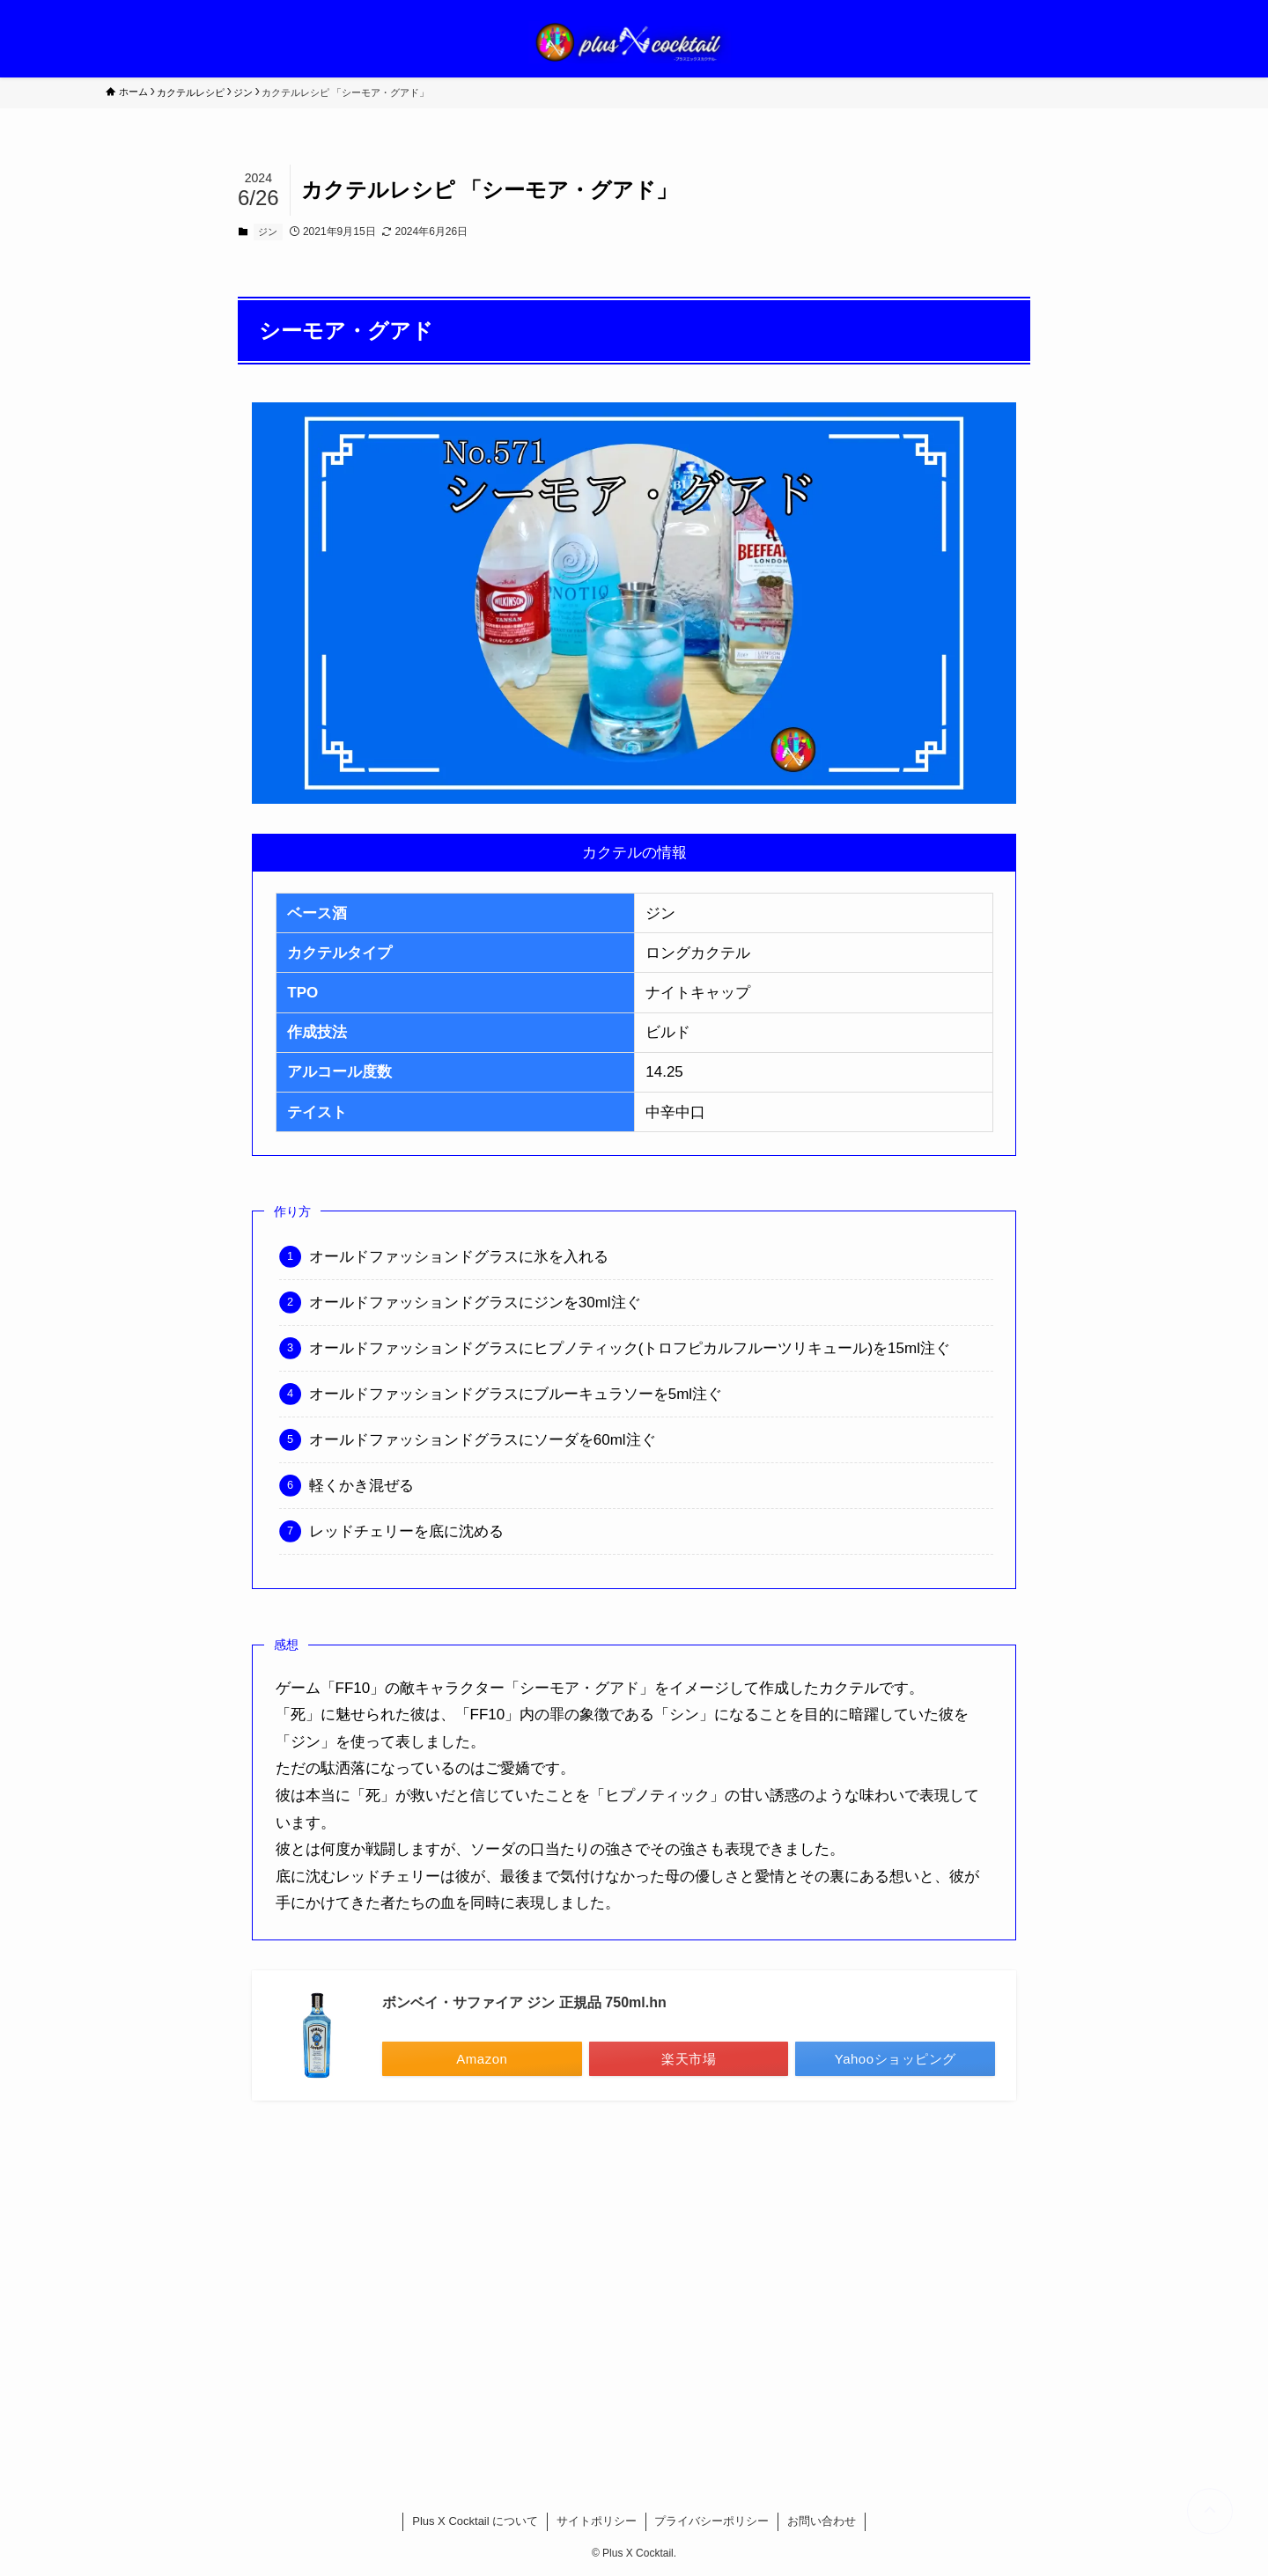 The image size is (1268, 2576). Describe the element at coordinates (267, 231) in the screenshot. I see `ジン` at that location.